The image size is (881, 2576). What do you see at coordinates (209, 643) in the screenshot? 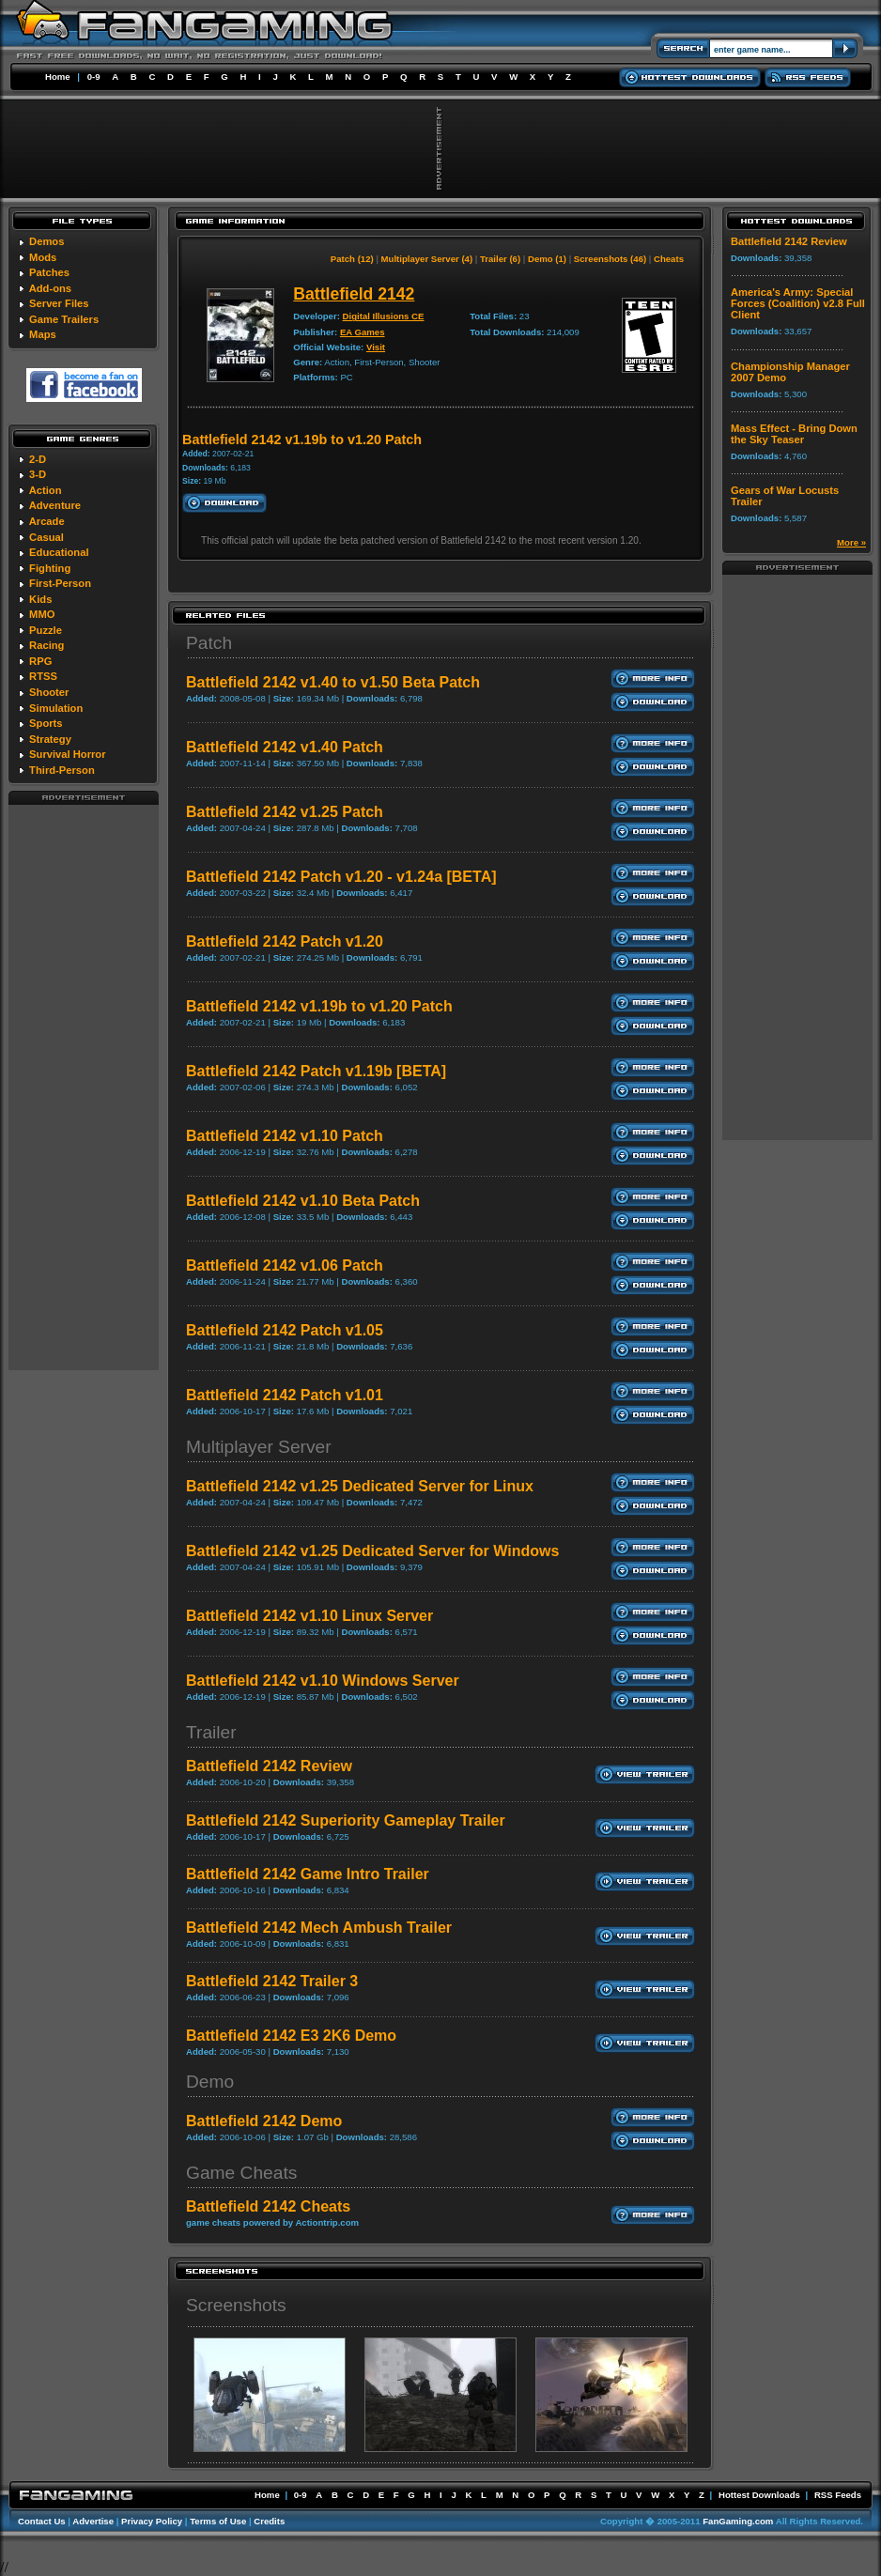
I see `Patch` at bounding box center [209, 643].